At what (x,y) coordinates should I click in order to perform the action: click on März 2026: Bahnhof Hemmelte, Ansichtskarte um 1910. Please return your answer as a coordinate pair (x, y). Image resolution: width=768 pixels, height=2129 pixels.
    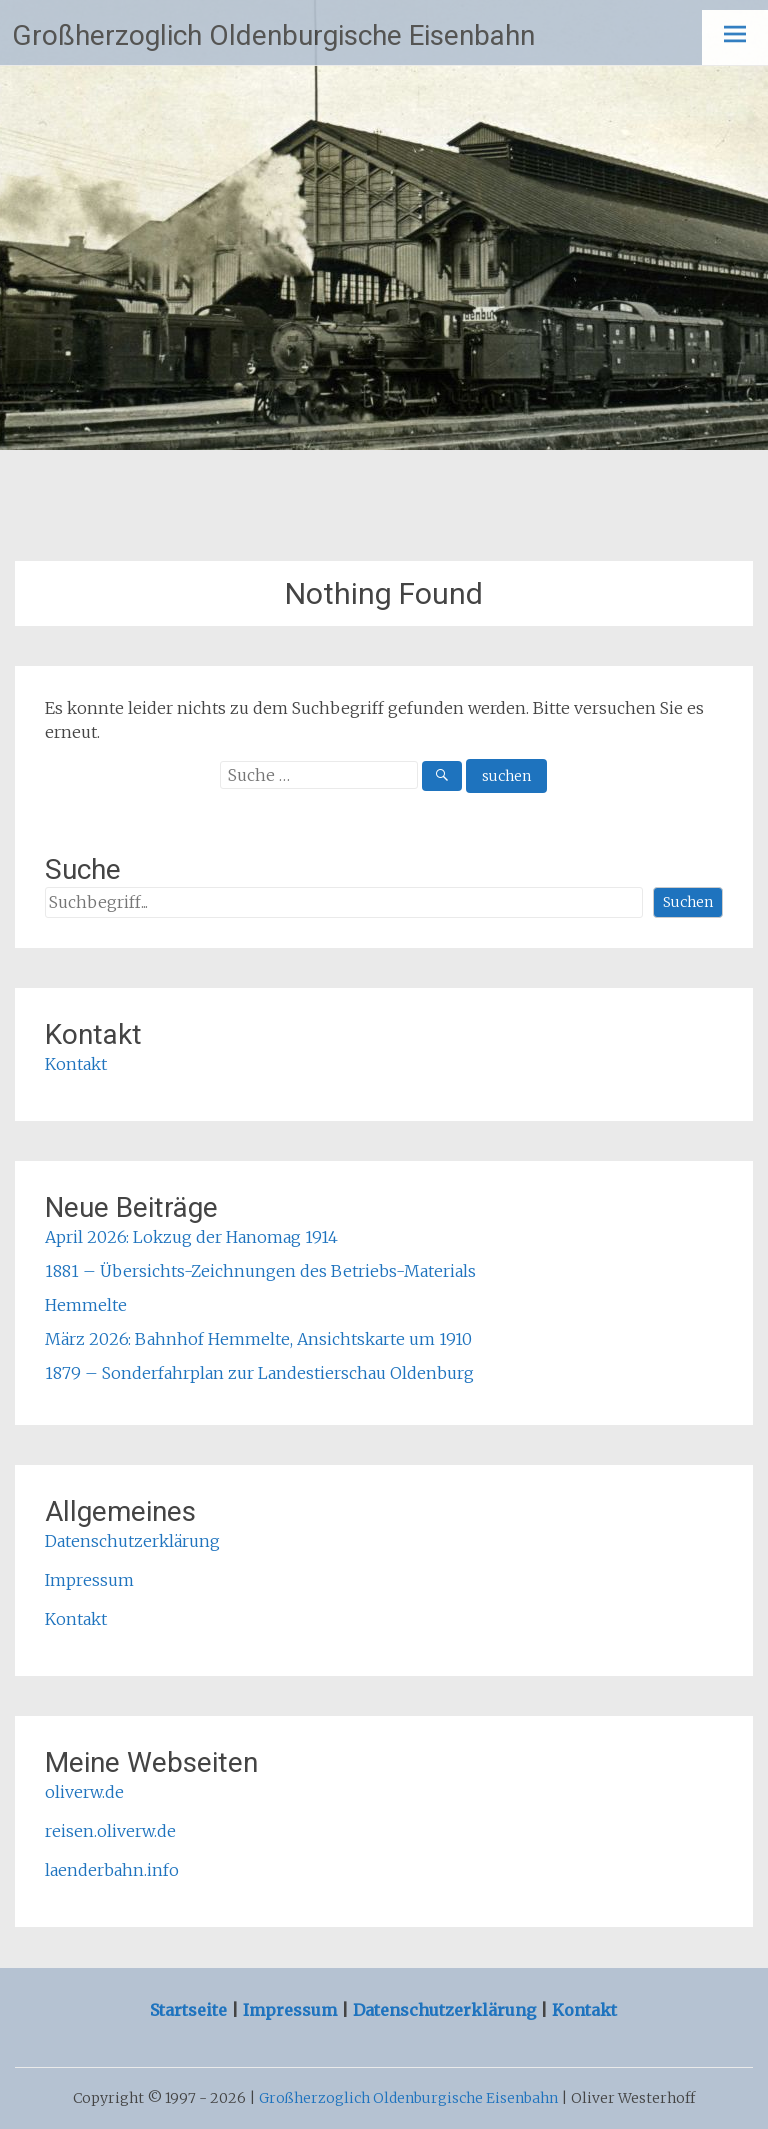
    Looking at the image, I should click on (258, 1339).